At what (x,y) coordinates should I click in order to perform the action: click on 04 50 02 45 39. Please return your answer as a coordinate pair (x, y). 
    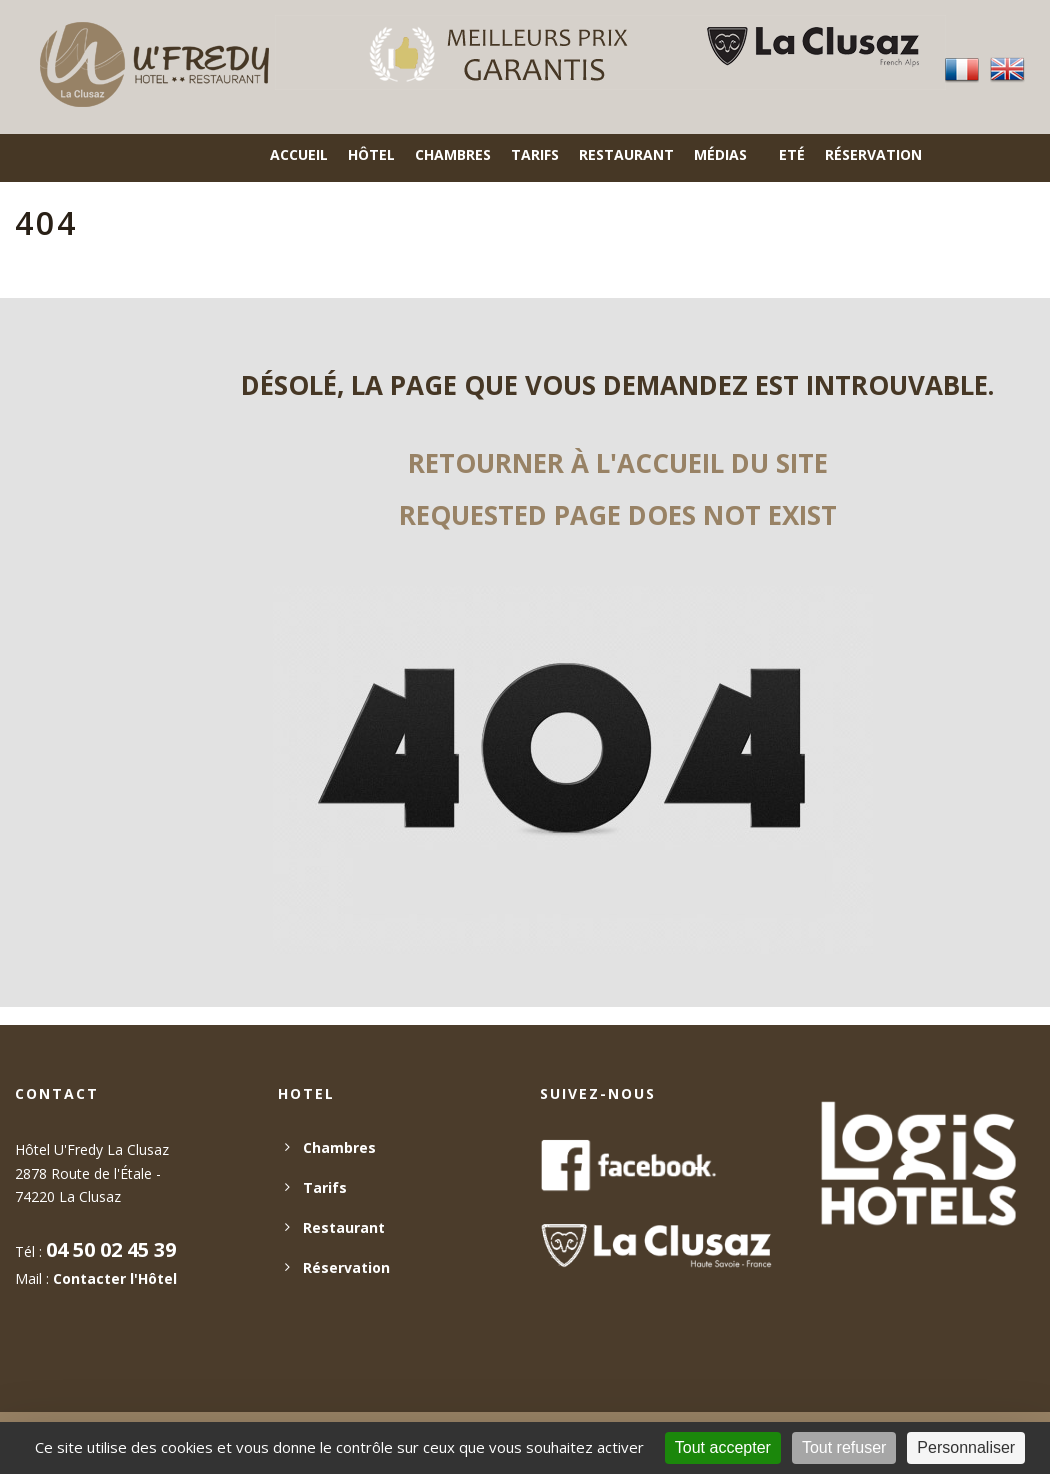
    Looking at the image, I should click on (111, 1249).